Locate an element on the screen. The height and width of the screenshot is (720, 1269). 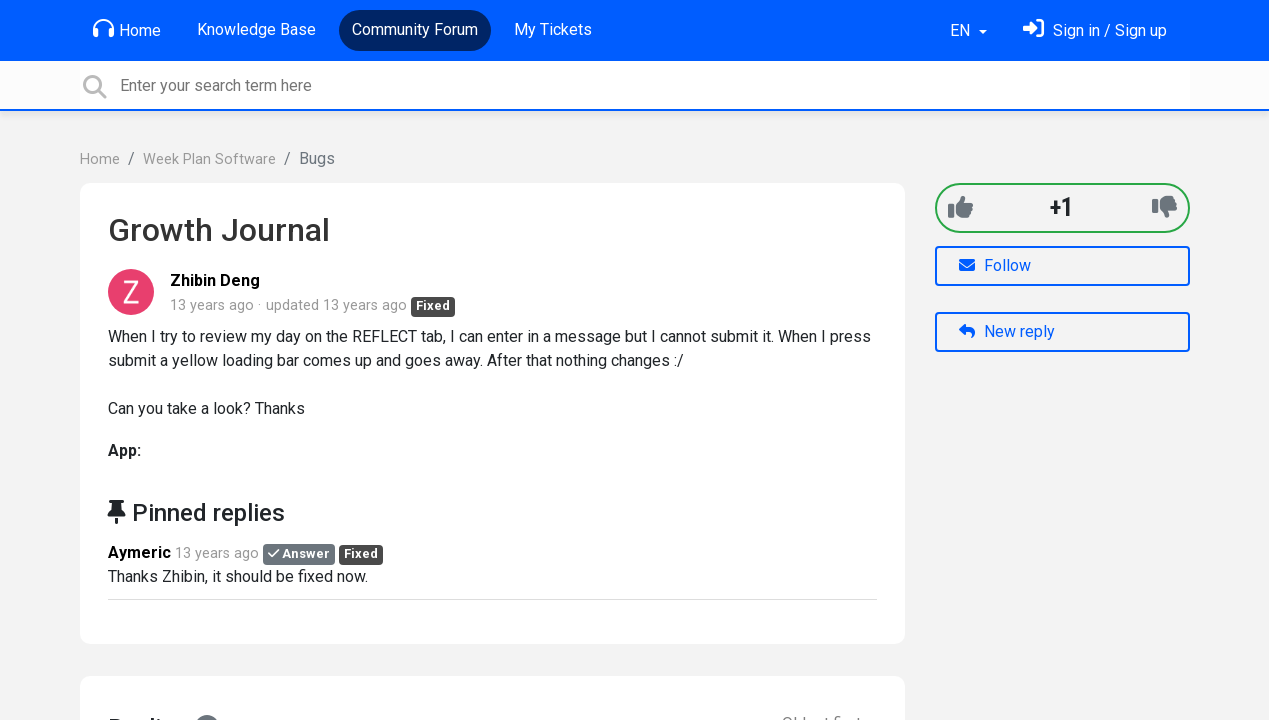
Knowledge Base is located at coordinates (256, 29).